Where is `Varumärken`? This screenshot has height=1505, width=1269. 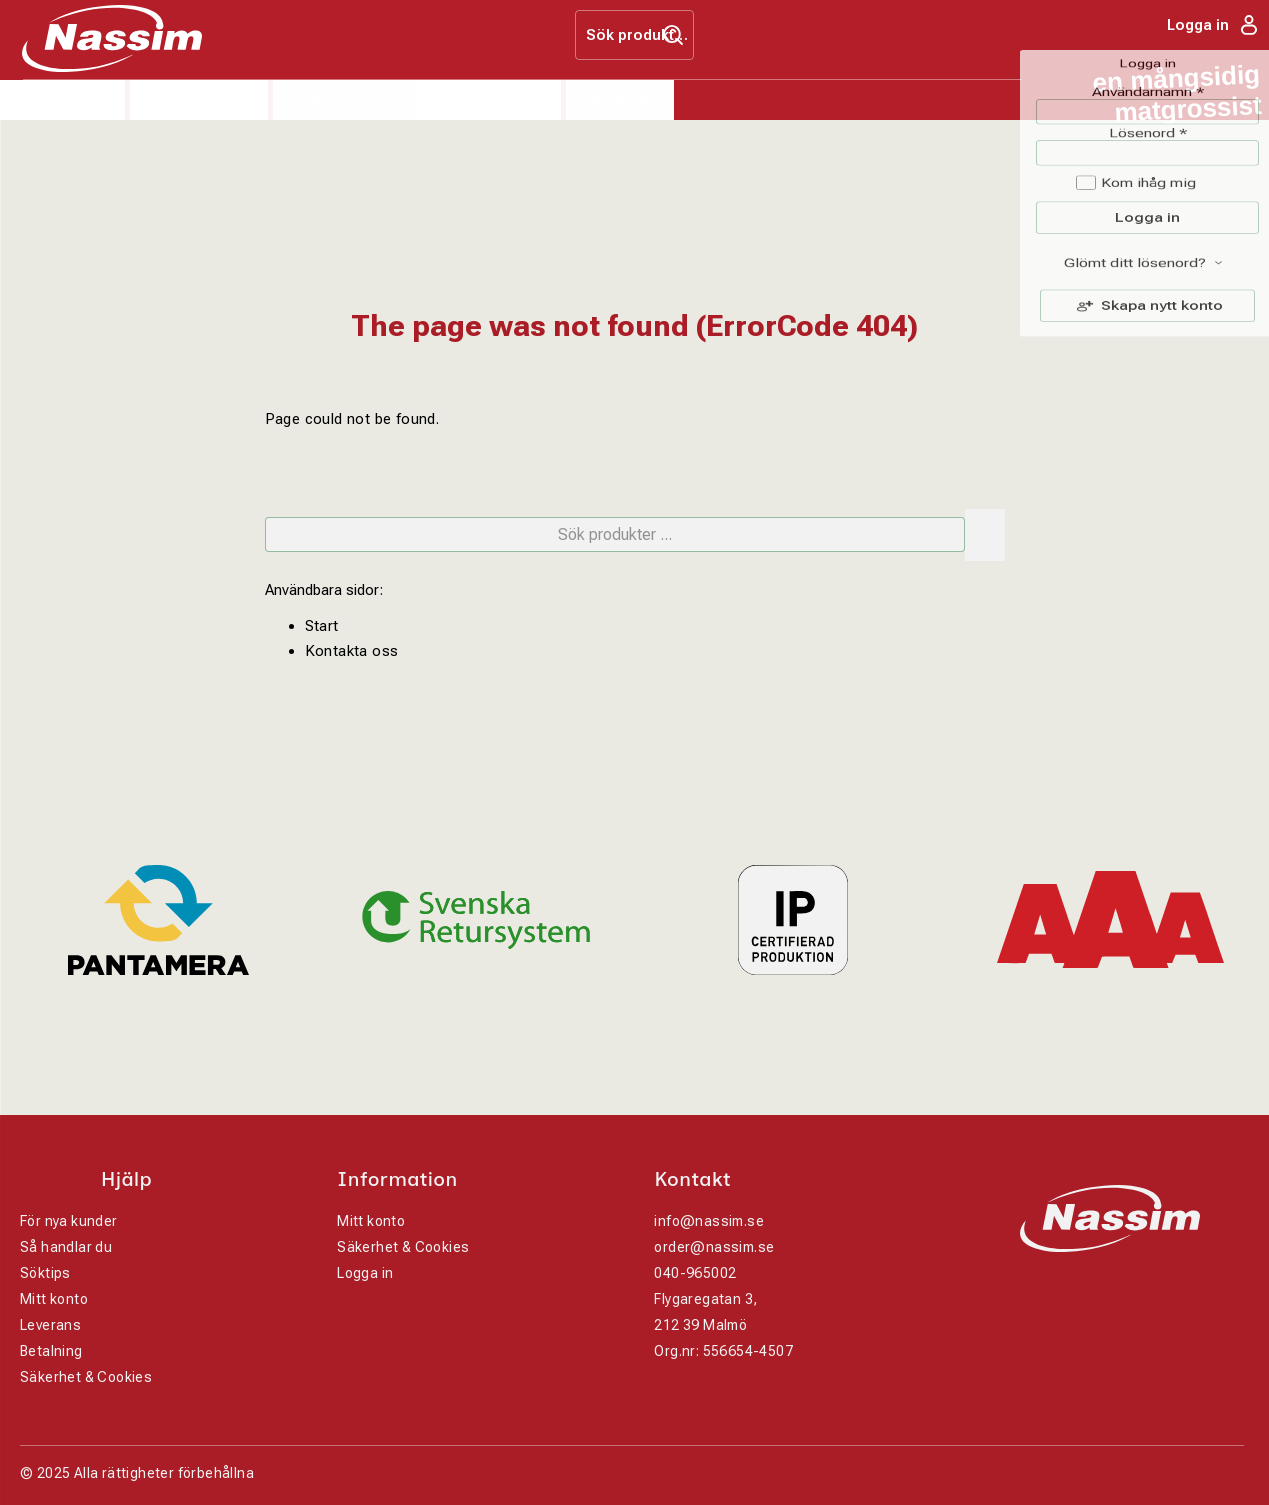 Varumärken is located at coordinates (344, 100).